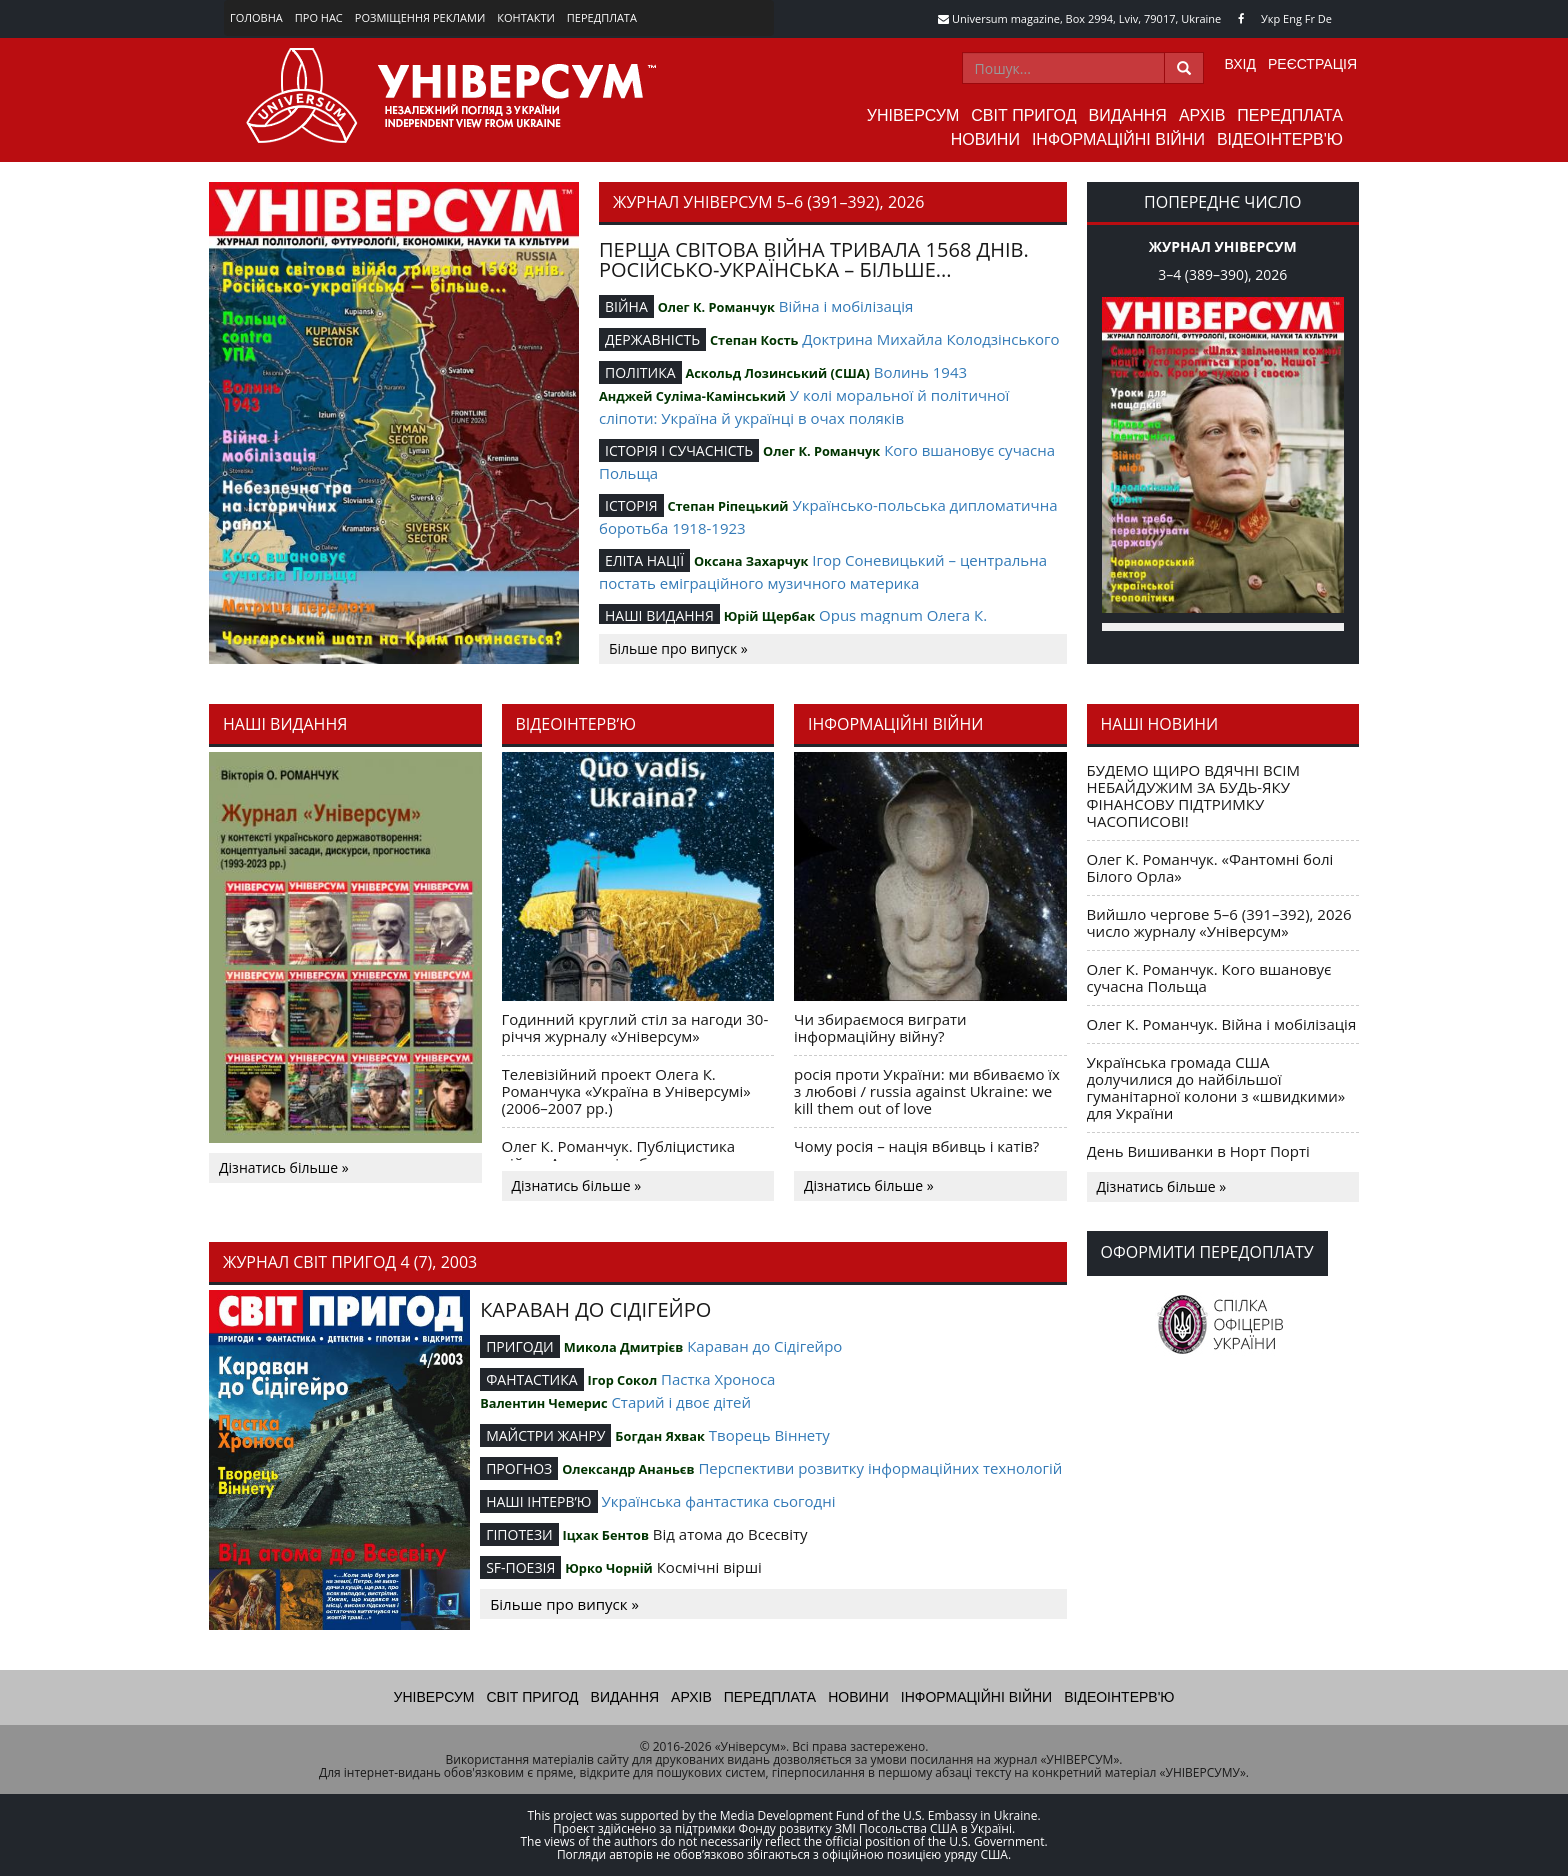 The height and width of the screenshot is (1876, 1568). What do you see at coordinates (1280, 139) in the screenshot?
I see `Відеоінтерв'ю` at bounding box center [1280, 139].